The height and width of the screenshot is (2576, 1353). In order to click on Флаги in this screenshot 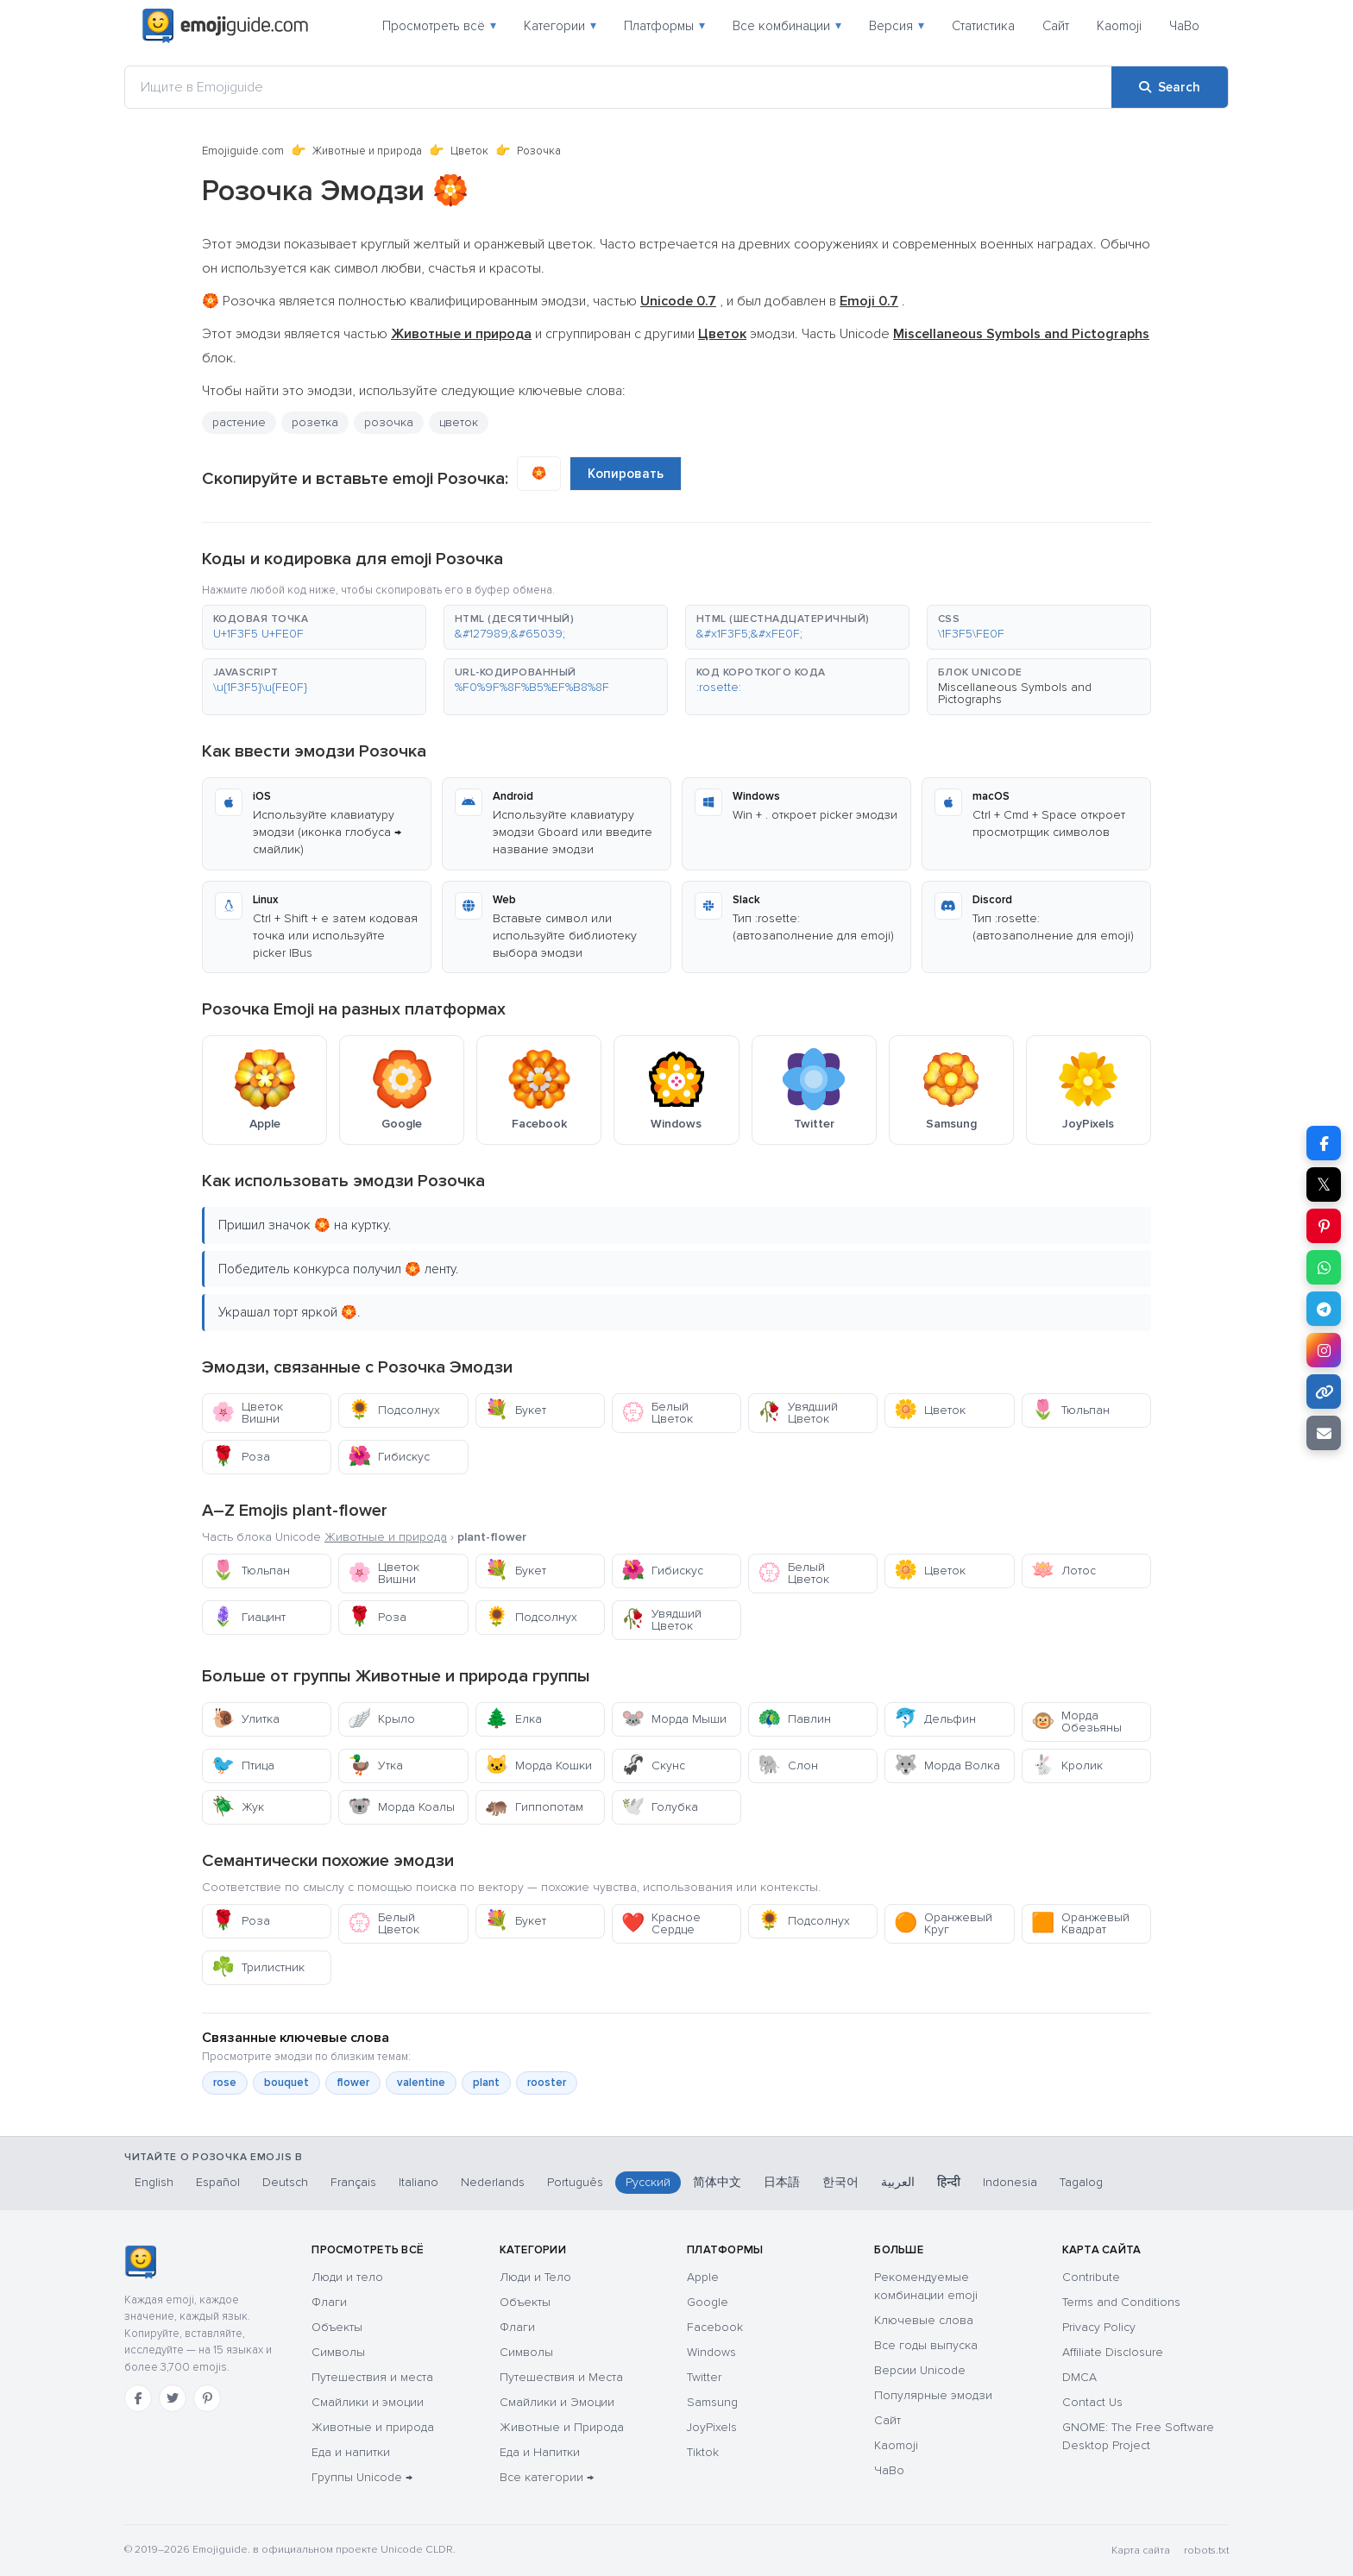, I will do `click(329, 2302)`.